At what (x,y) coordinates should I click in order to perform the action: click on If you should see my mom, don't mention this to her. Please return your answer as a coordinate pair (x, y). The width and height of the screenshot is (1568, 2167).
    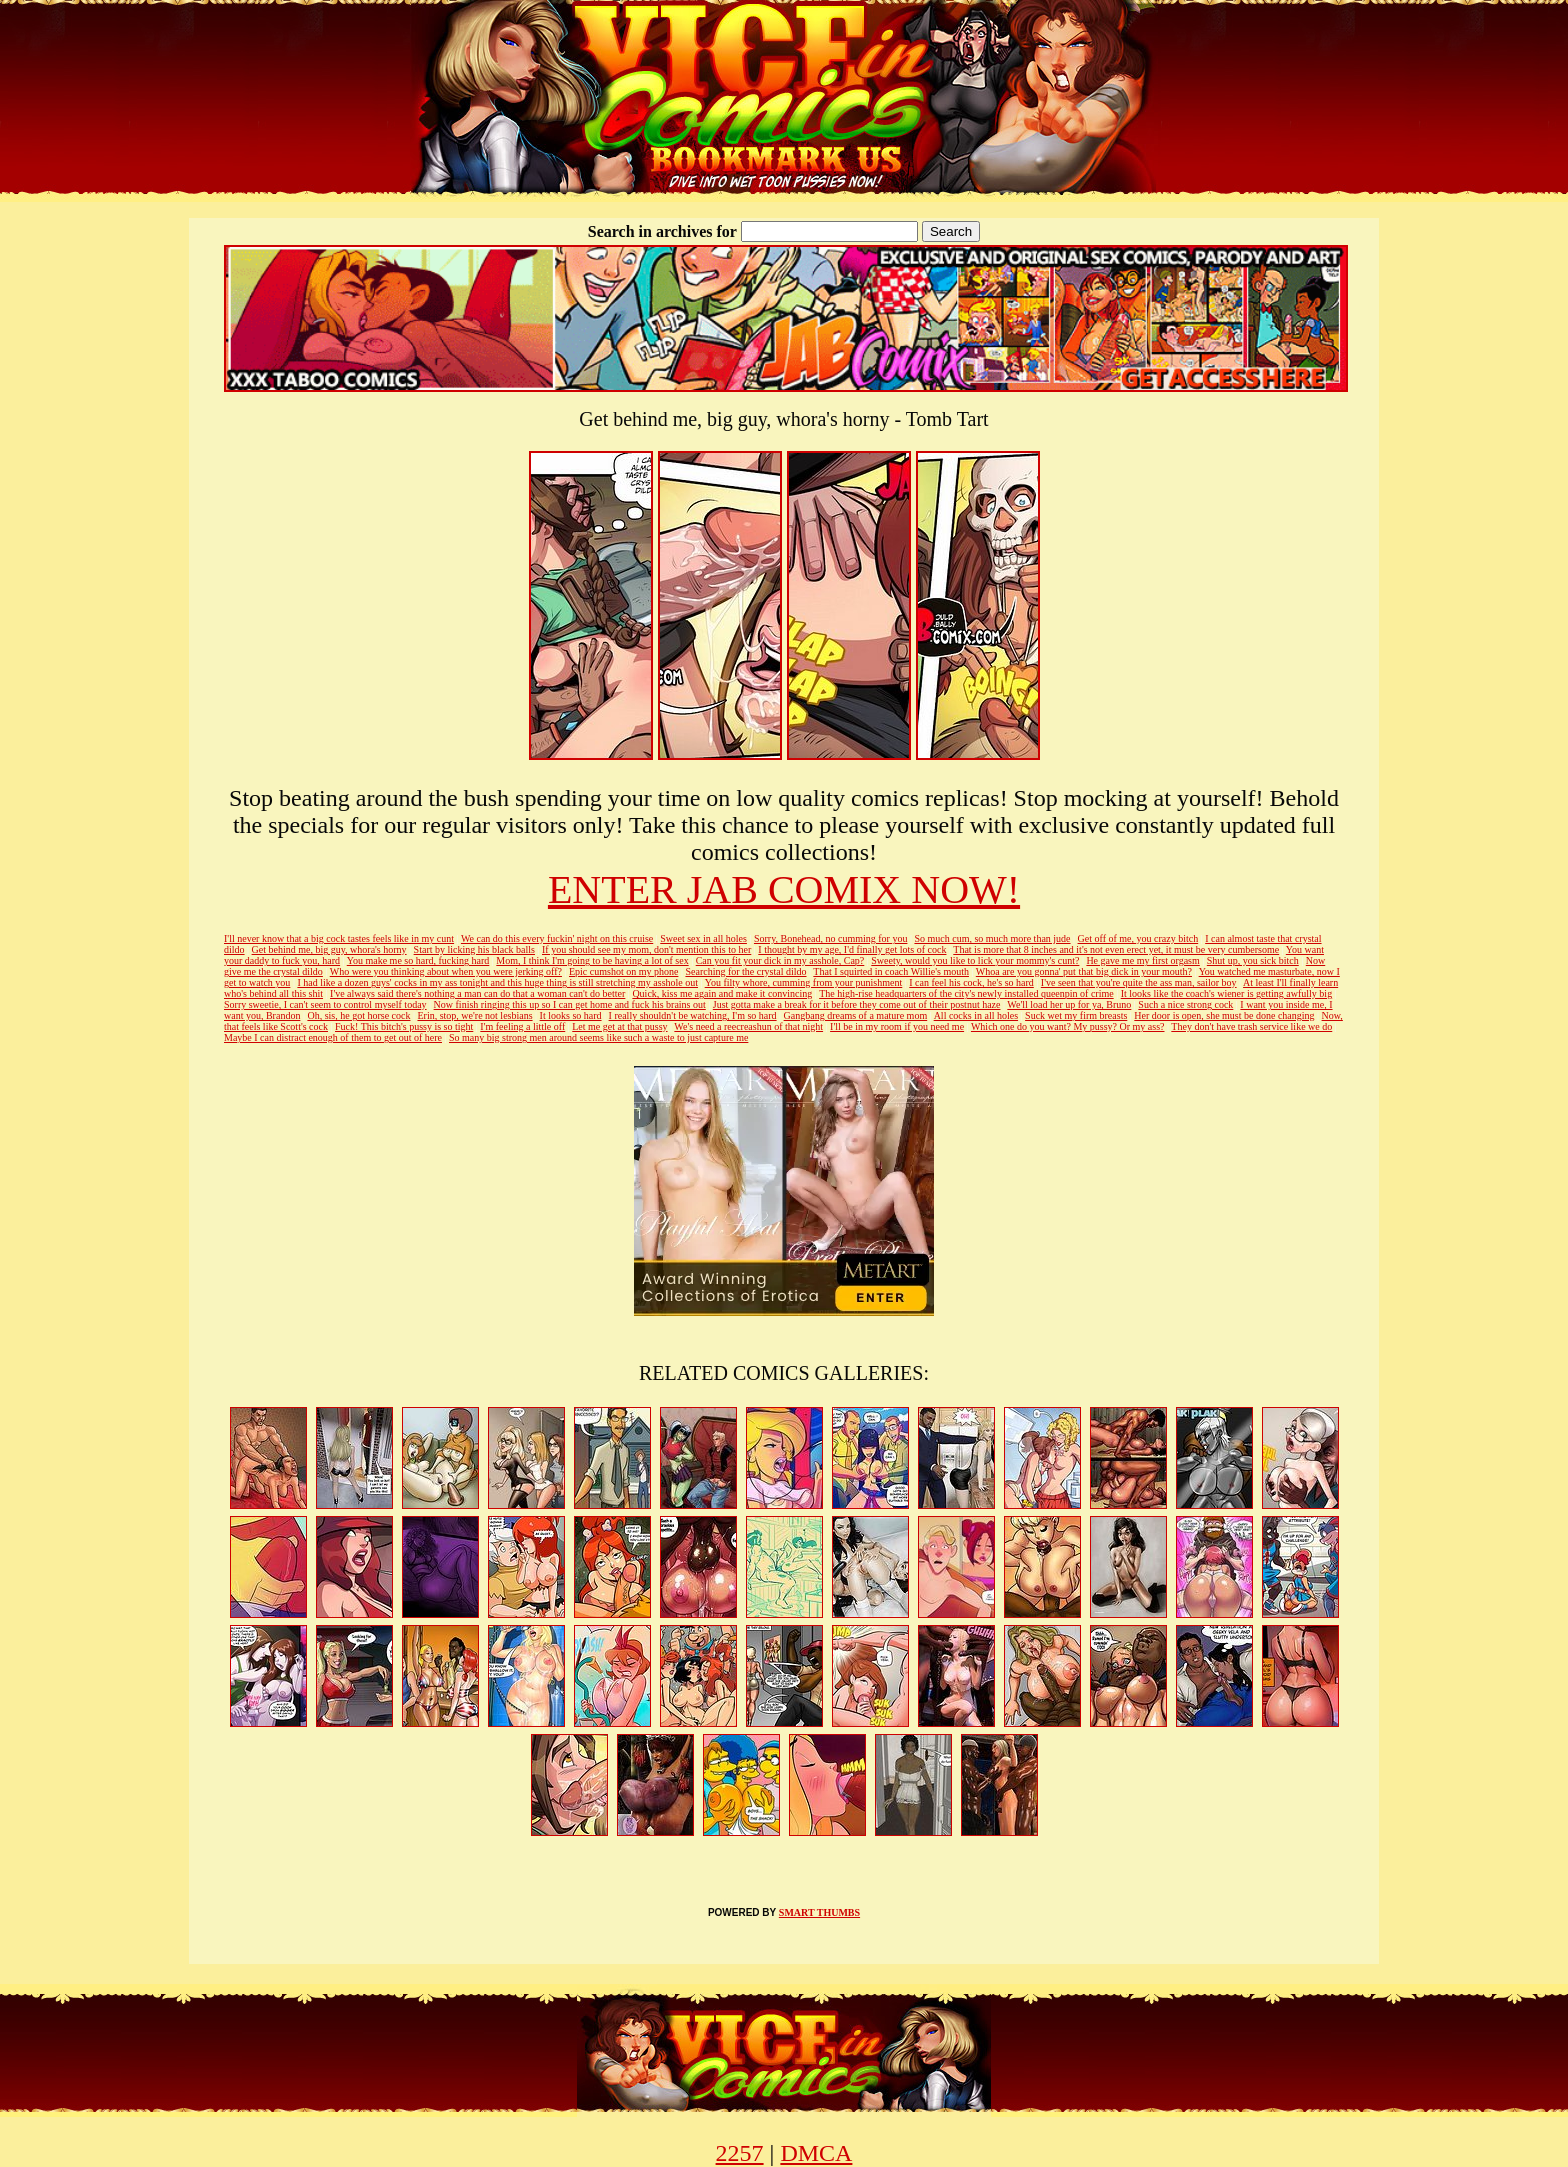
    Looking at the image, I should click on (646, 949).